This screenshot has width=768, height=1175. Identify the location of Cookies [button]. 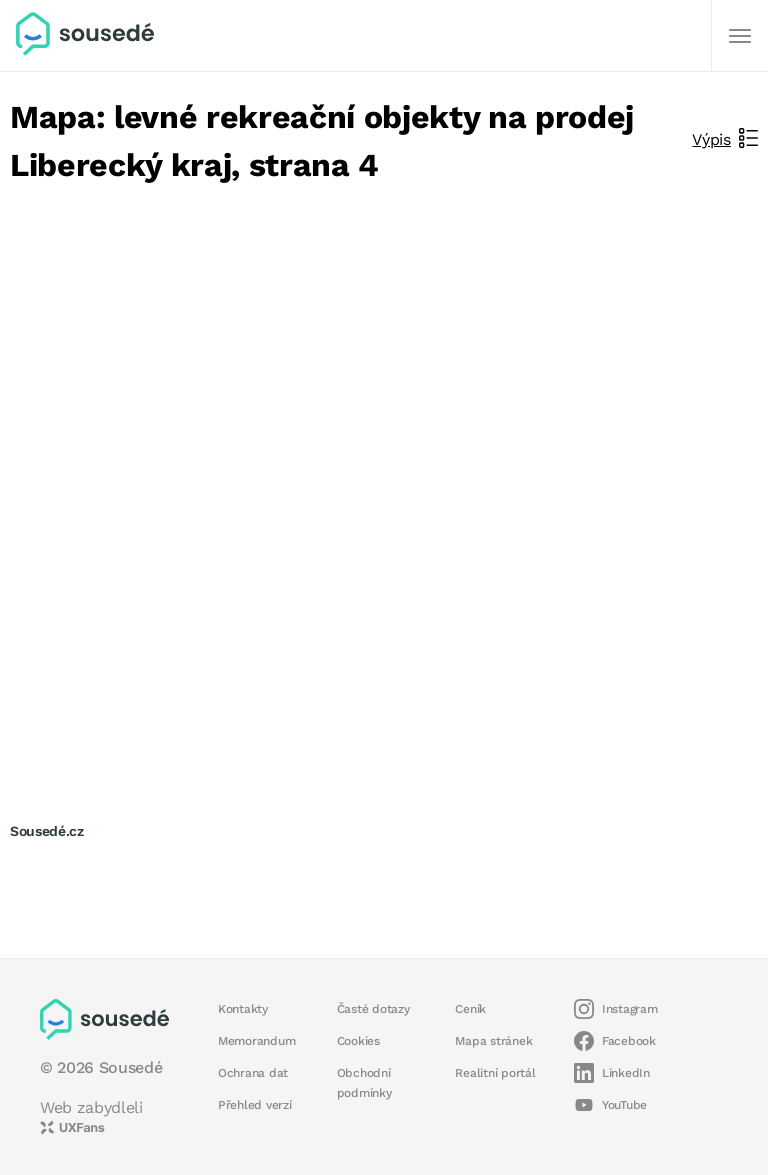
(358, 1041).